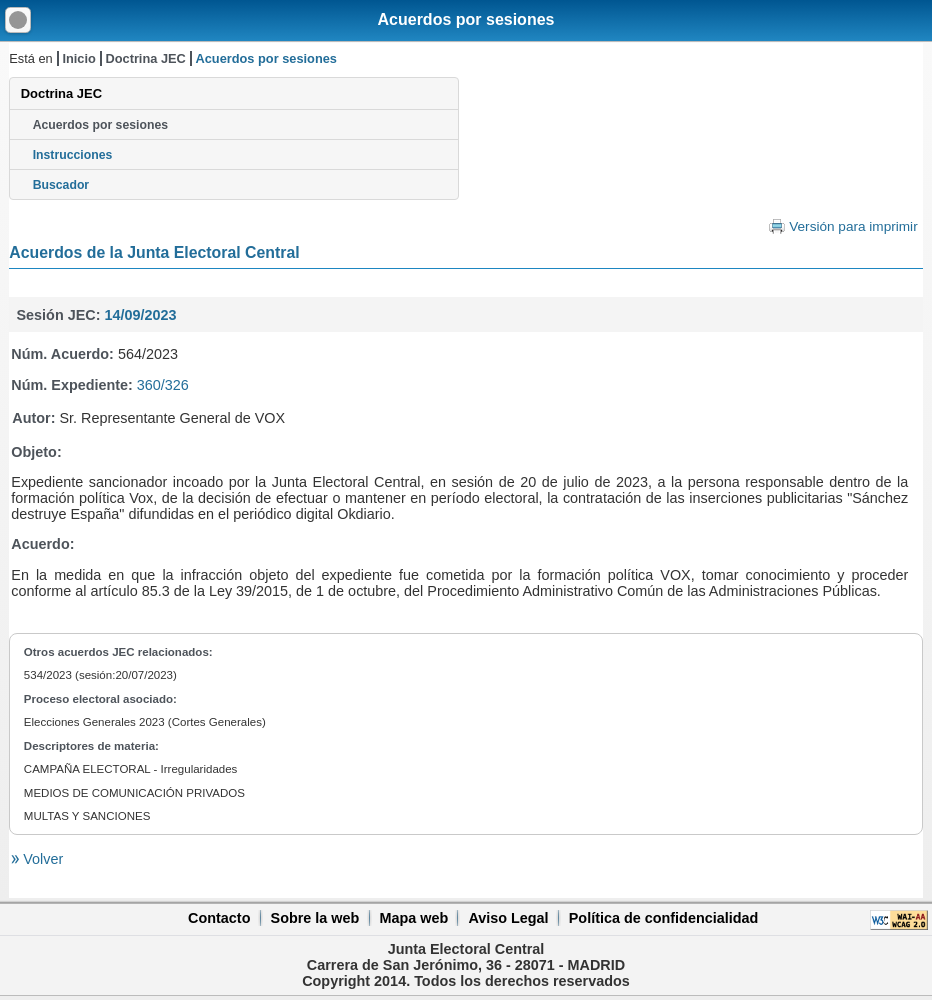  Describe the element at coordinates (163, 385) in the screenshot. I see `360/326` at that location.